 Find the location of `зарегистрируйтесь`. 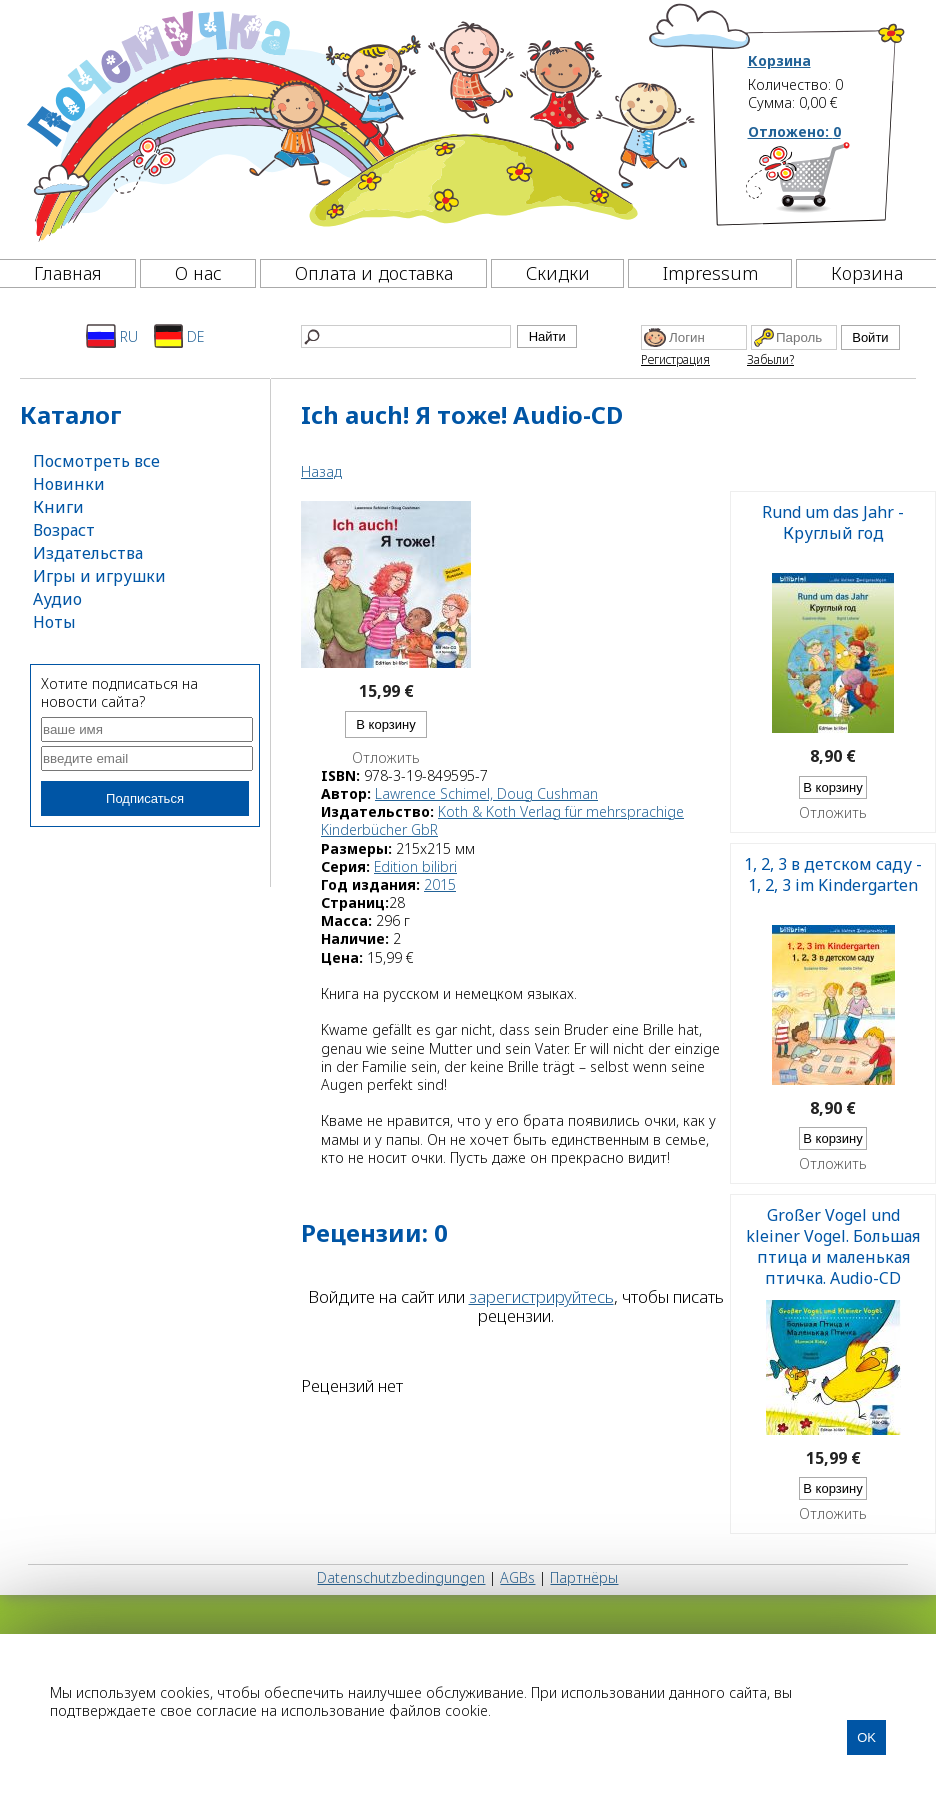

зарегистрируйтесь is located at coordinates (541, 1296).